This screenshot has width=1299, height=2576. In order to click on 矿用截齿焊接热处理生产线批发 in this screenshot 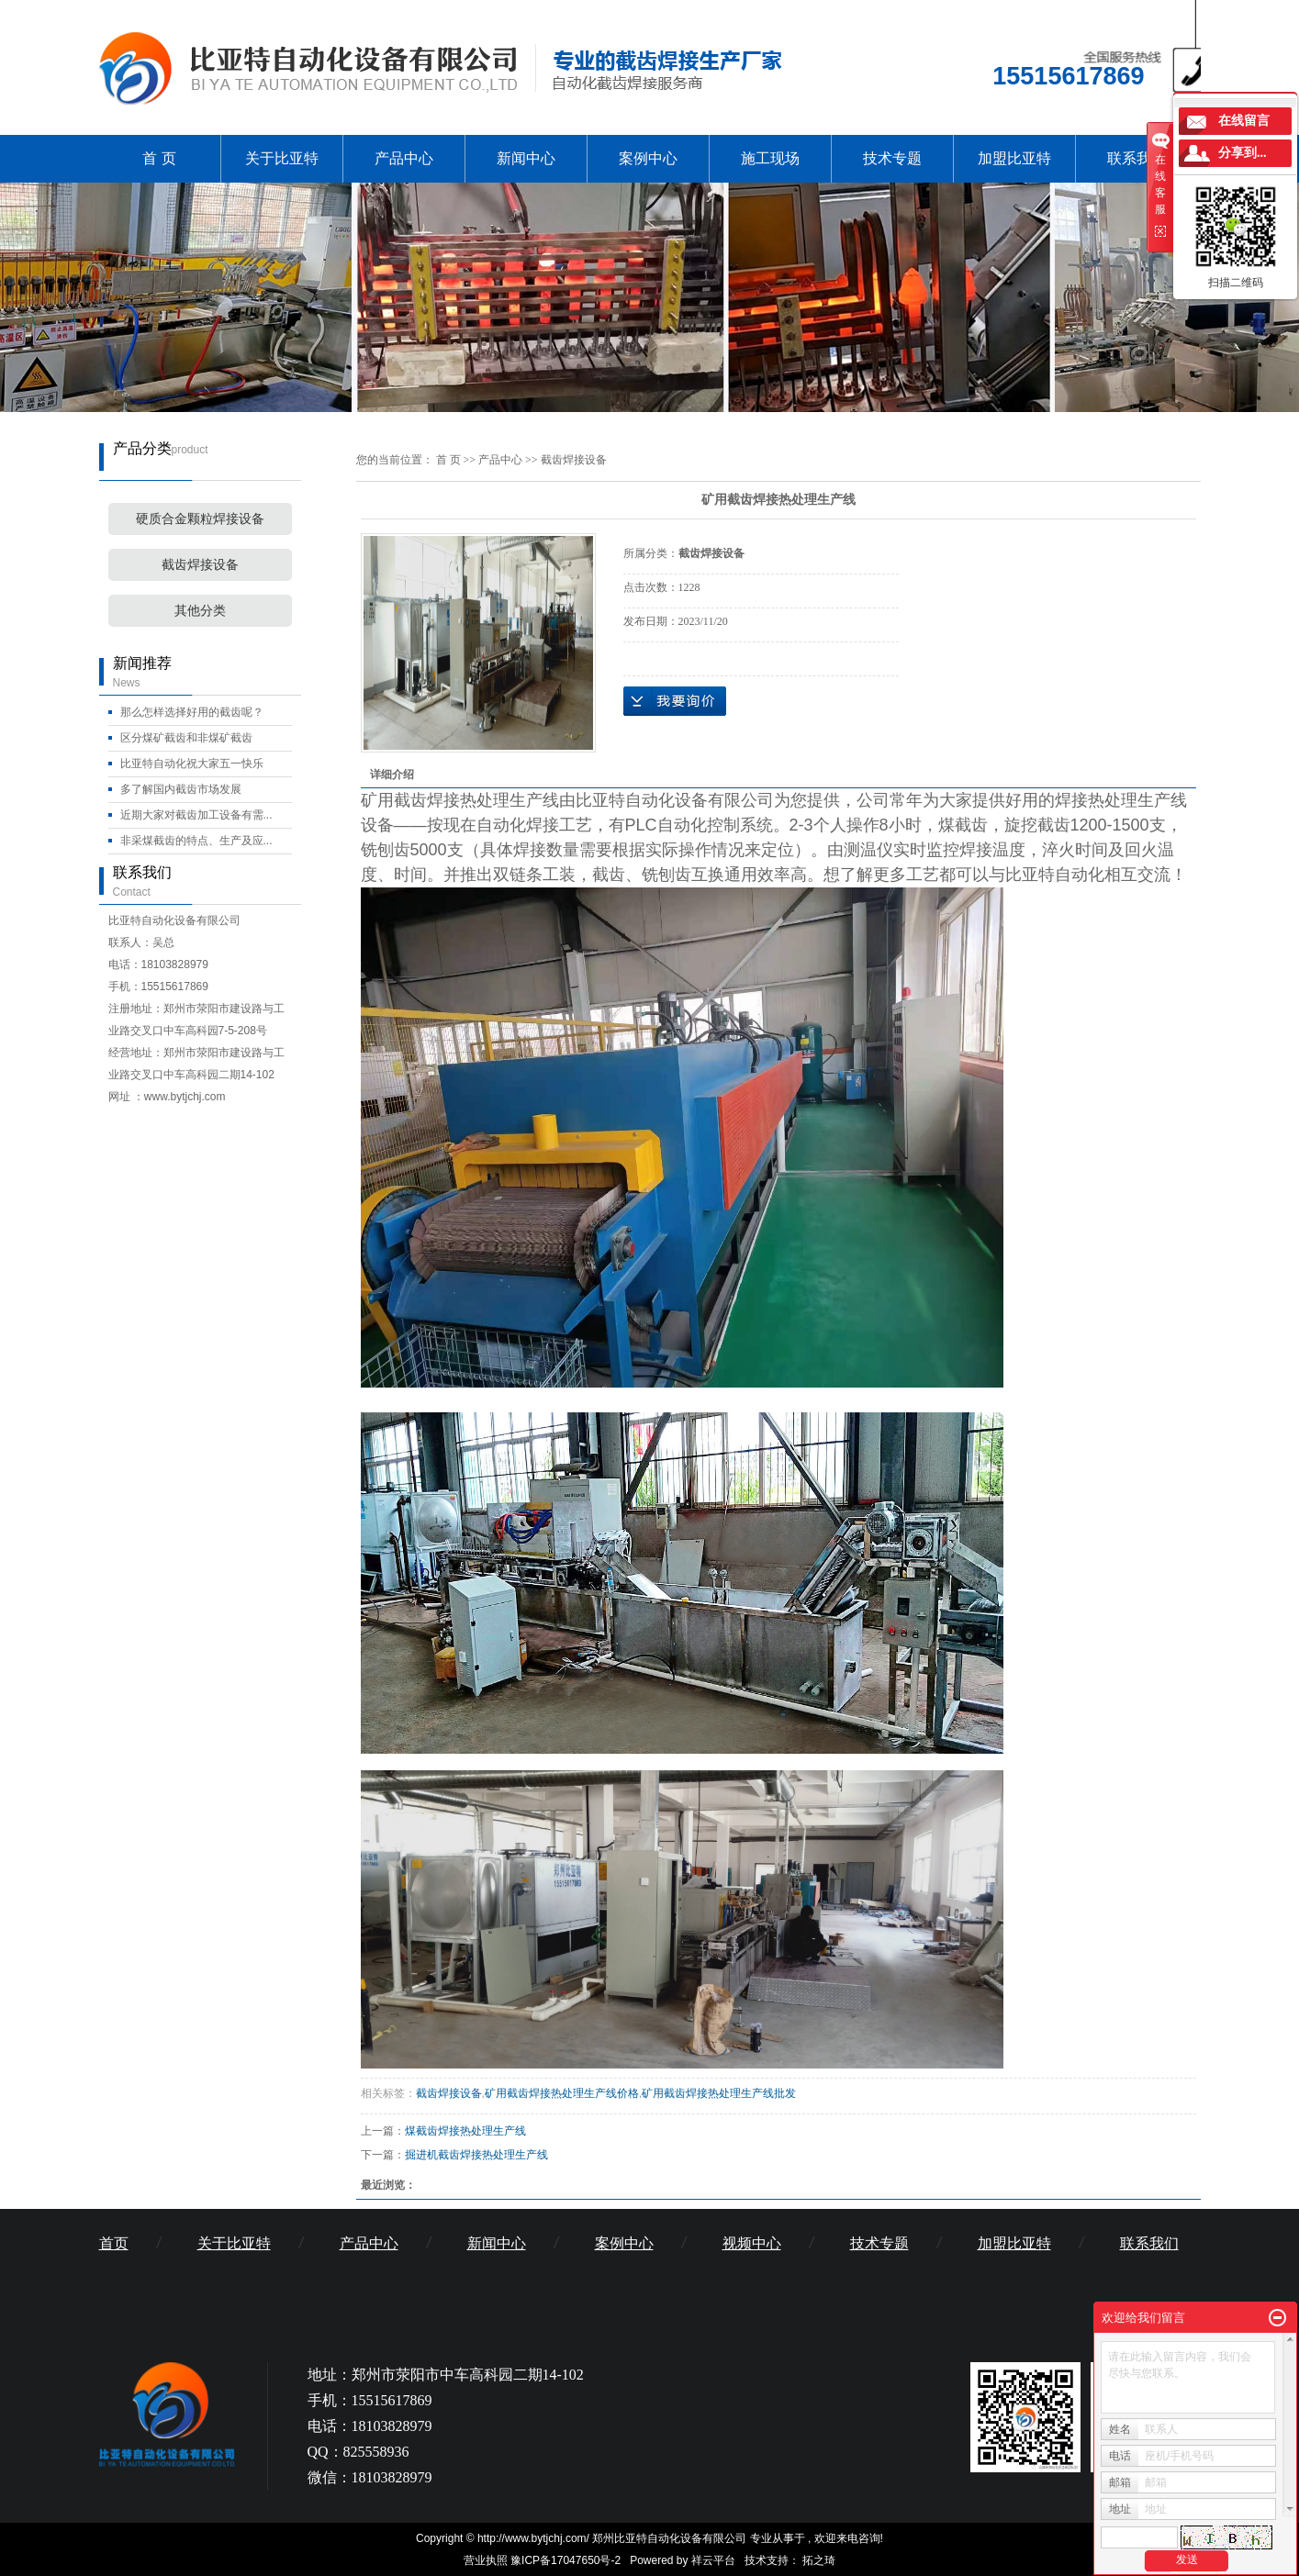, I will do `click(719, 2093)`.